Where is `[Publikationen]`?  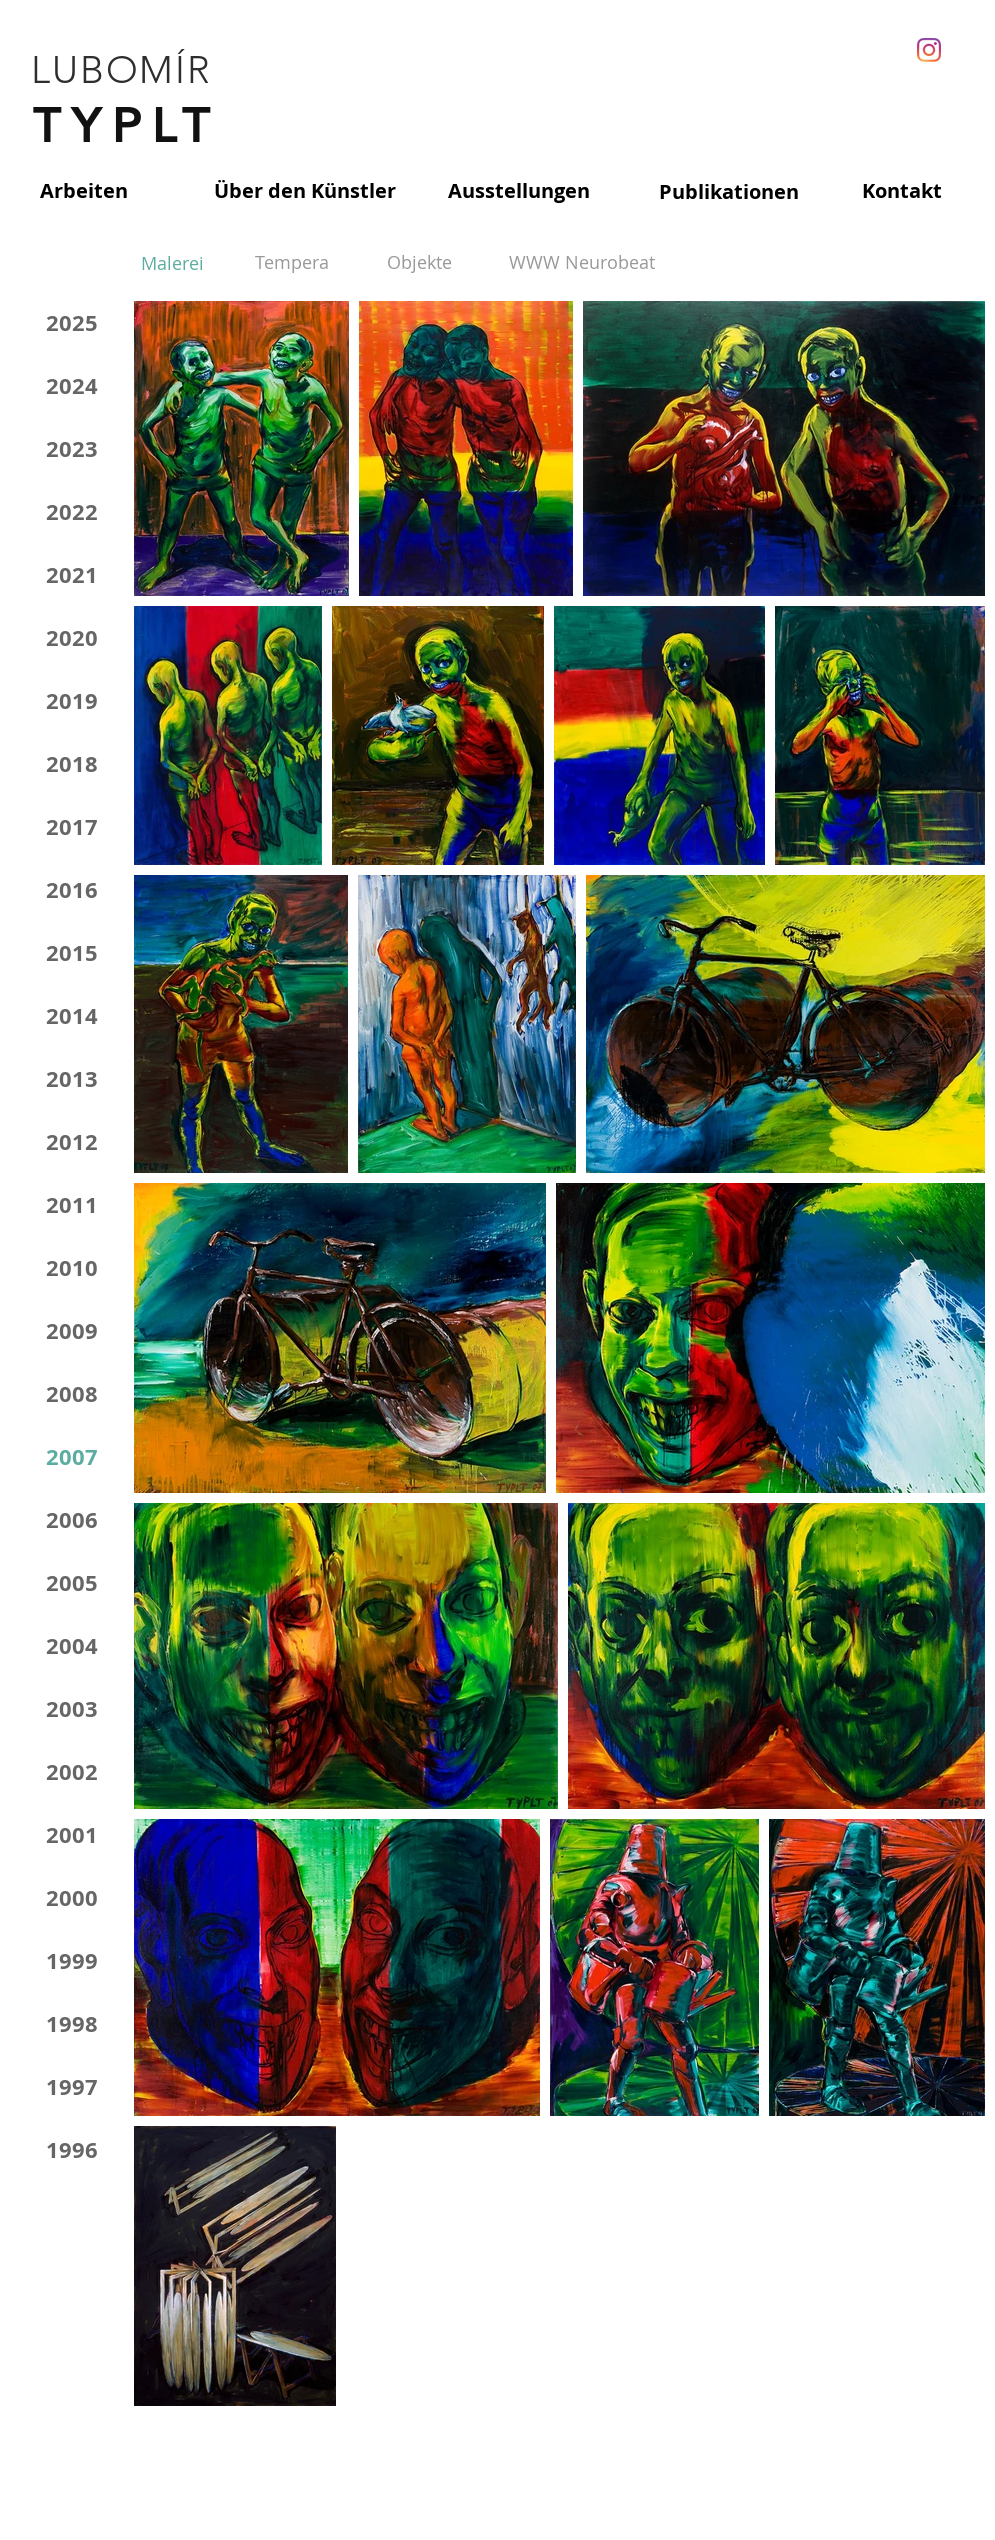
[Publikationen] is located at coordinates (729, 192).